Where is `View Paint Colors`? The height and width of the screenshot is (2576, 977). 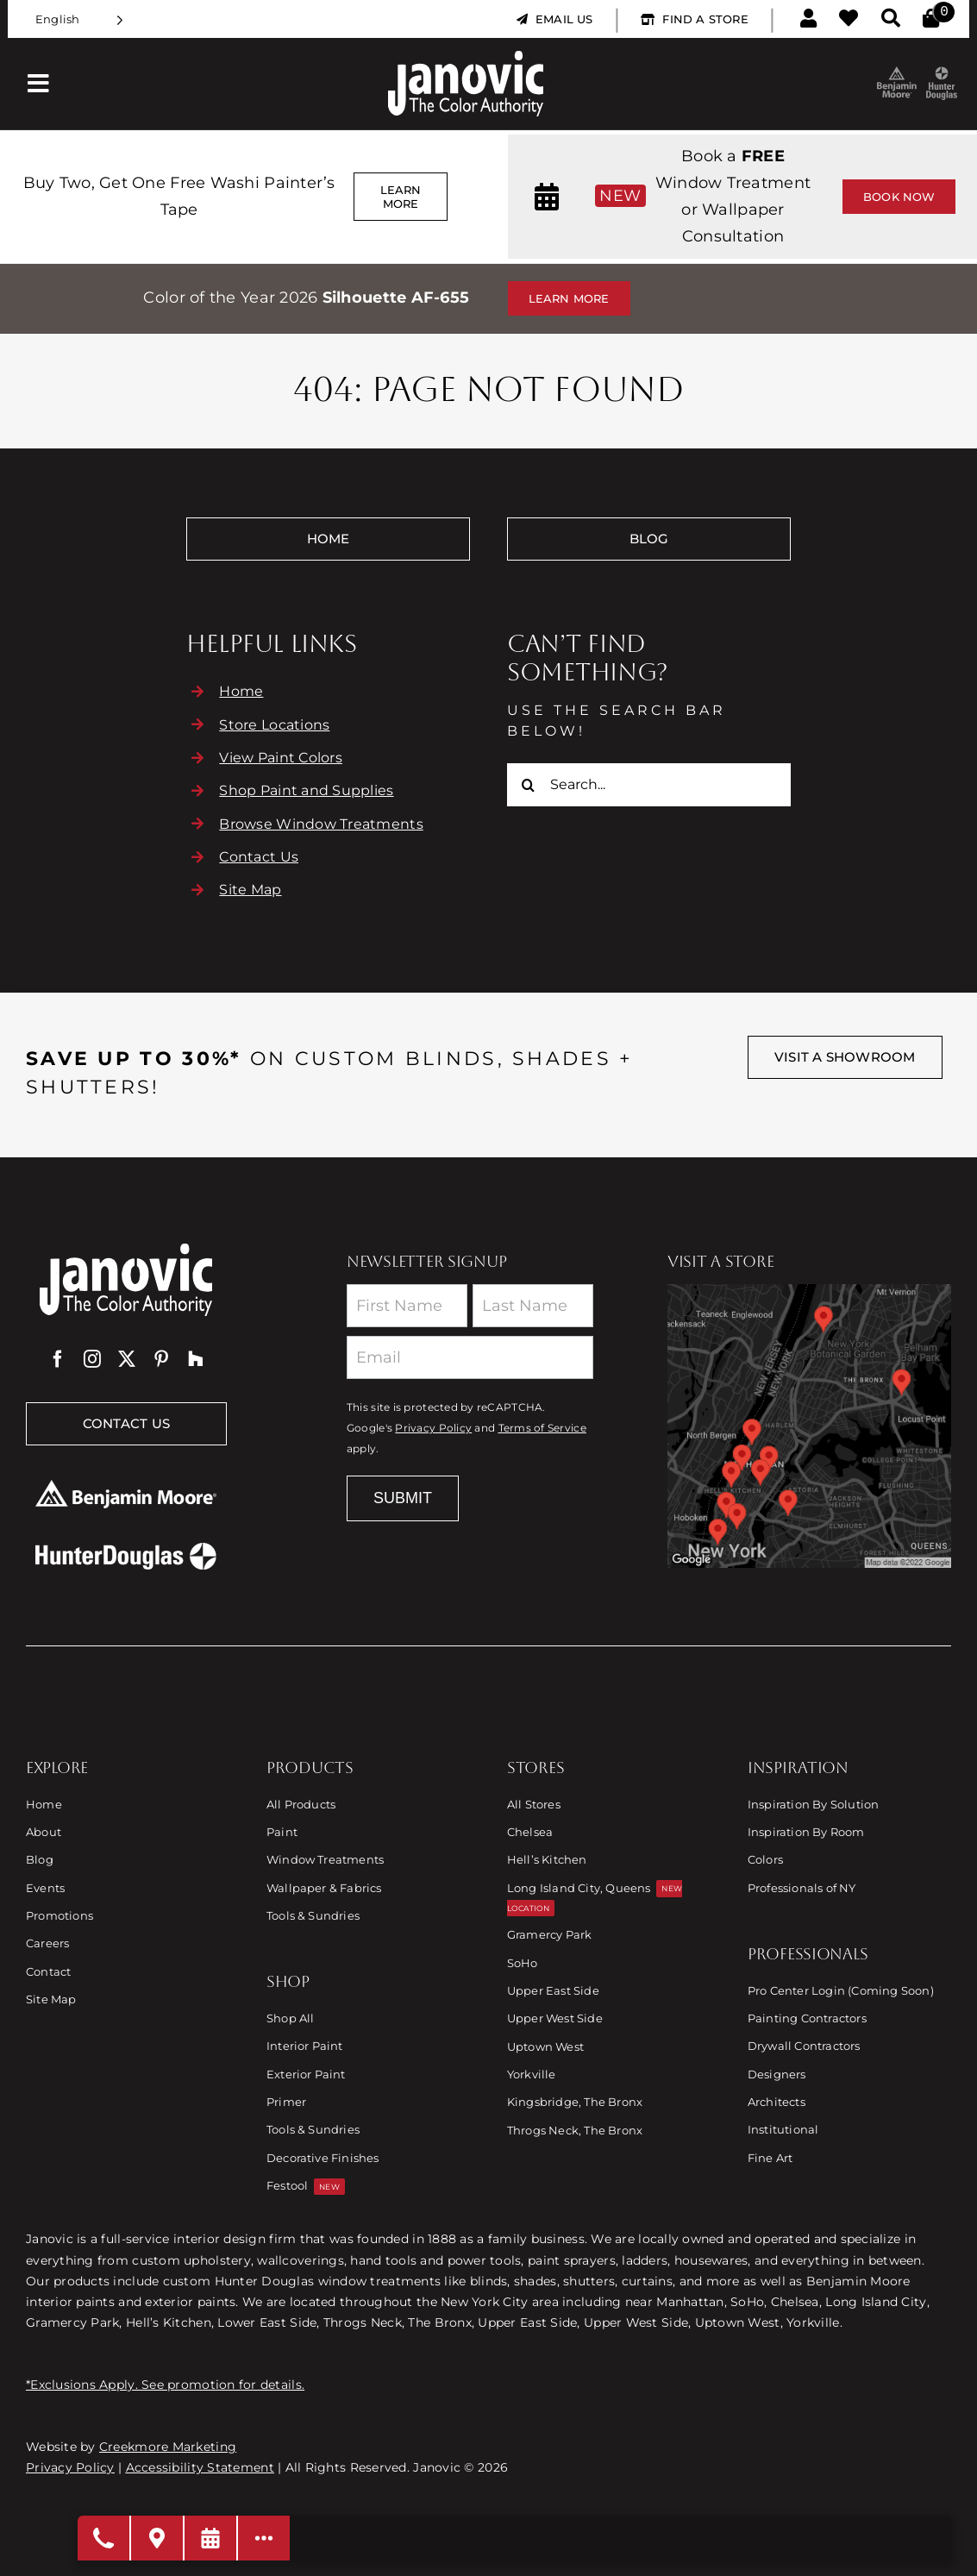 View Paint Colors is located at coordinates (280, 757).